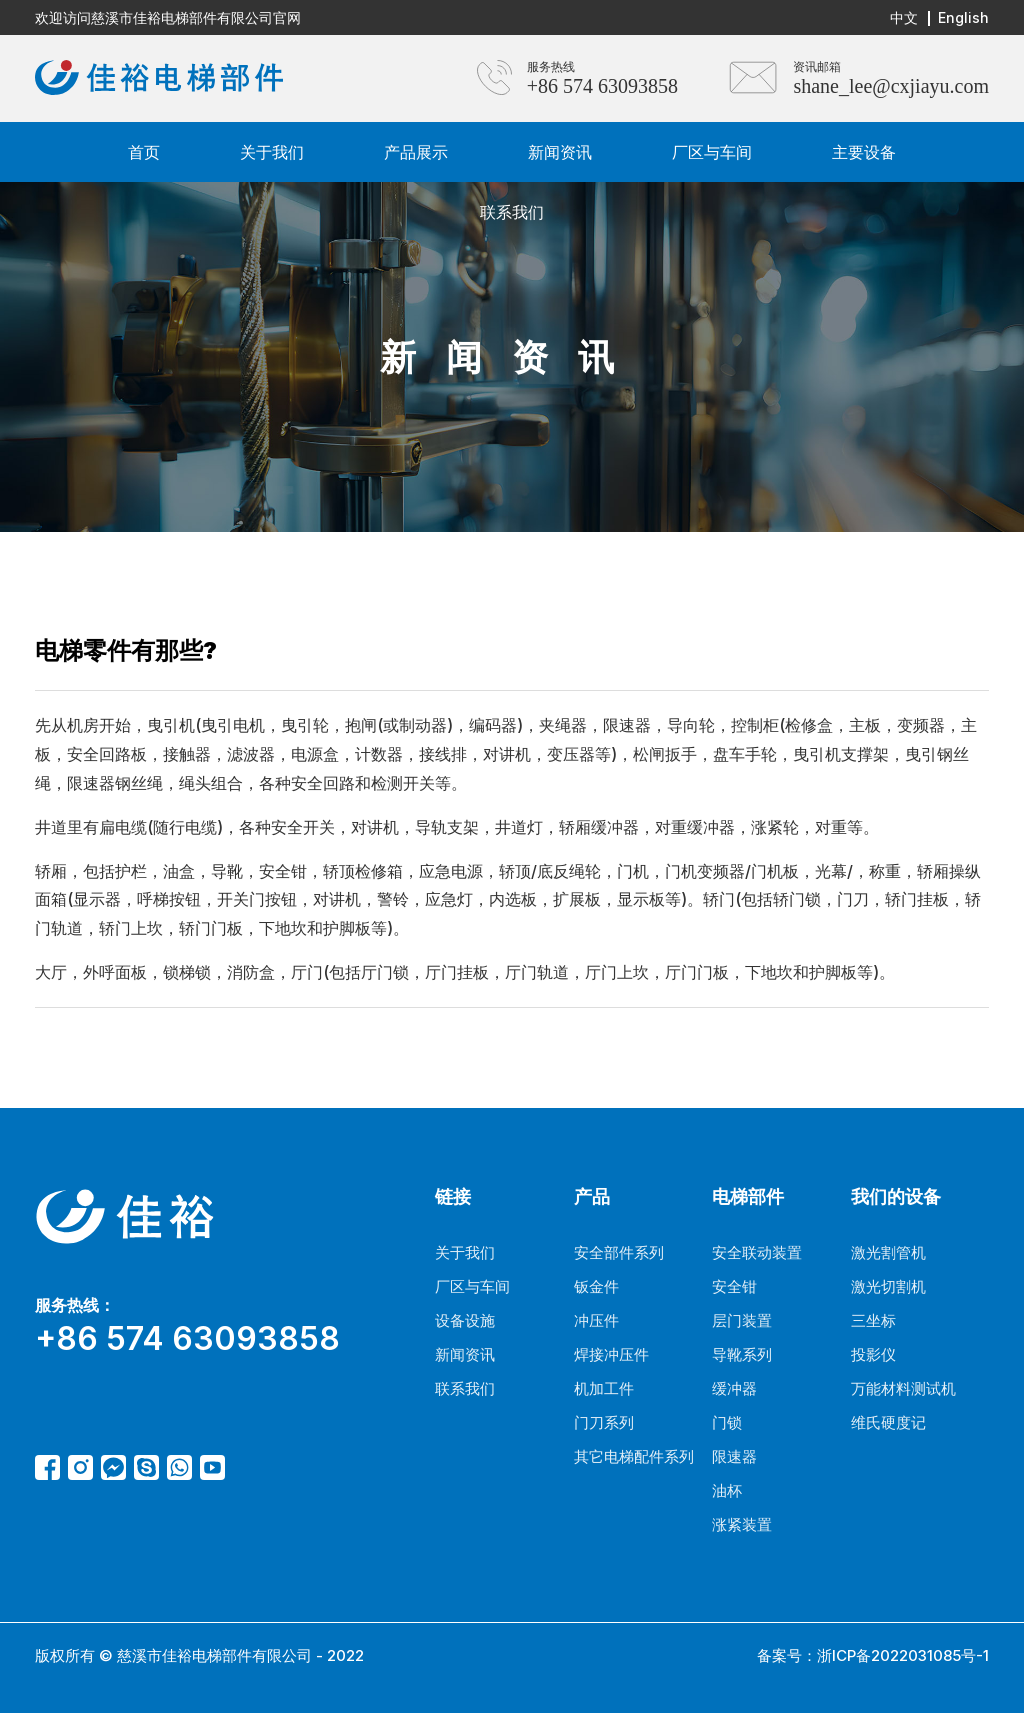 Image resolution: width=1024 pixels, height=1713 pixels. I want to click on 安全钳, so click(734, 1286).